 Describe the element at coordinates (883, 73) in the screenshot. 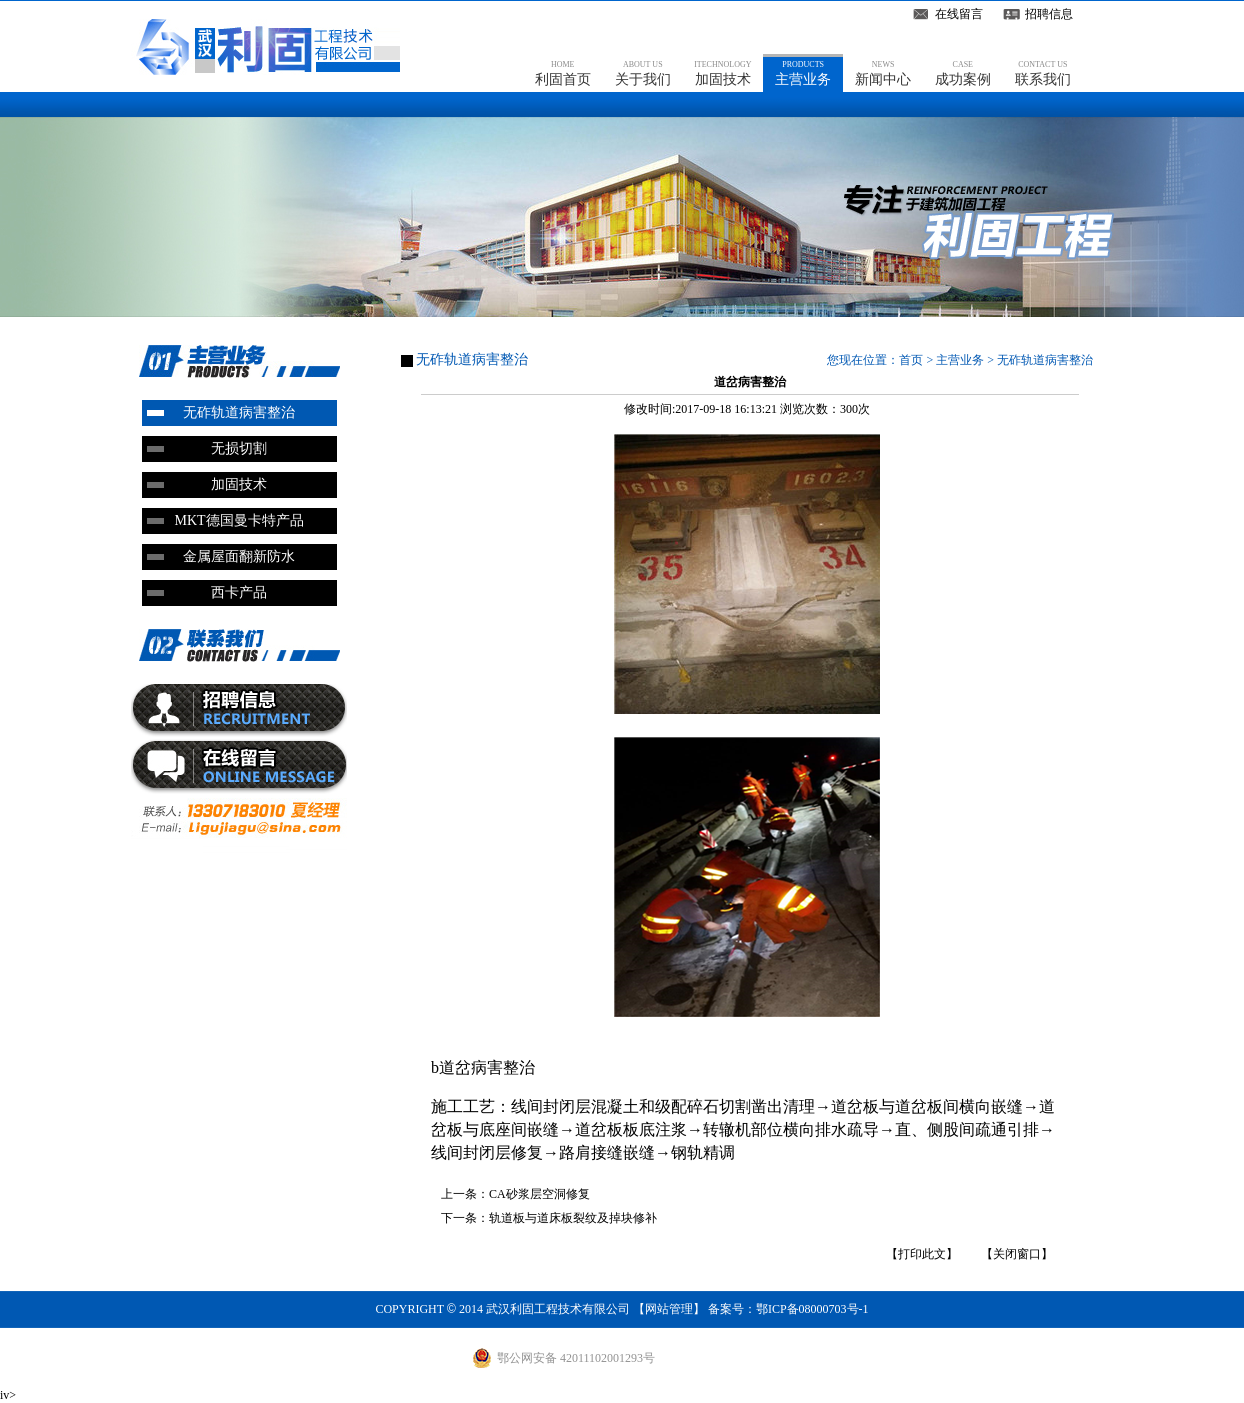

I see `新闻中心` at that location.